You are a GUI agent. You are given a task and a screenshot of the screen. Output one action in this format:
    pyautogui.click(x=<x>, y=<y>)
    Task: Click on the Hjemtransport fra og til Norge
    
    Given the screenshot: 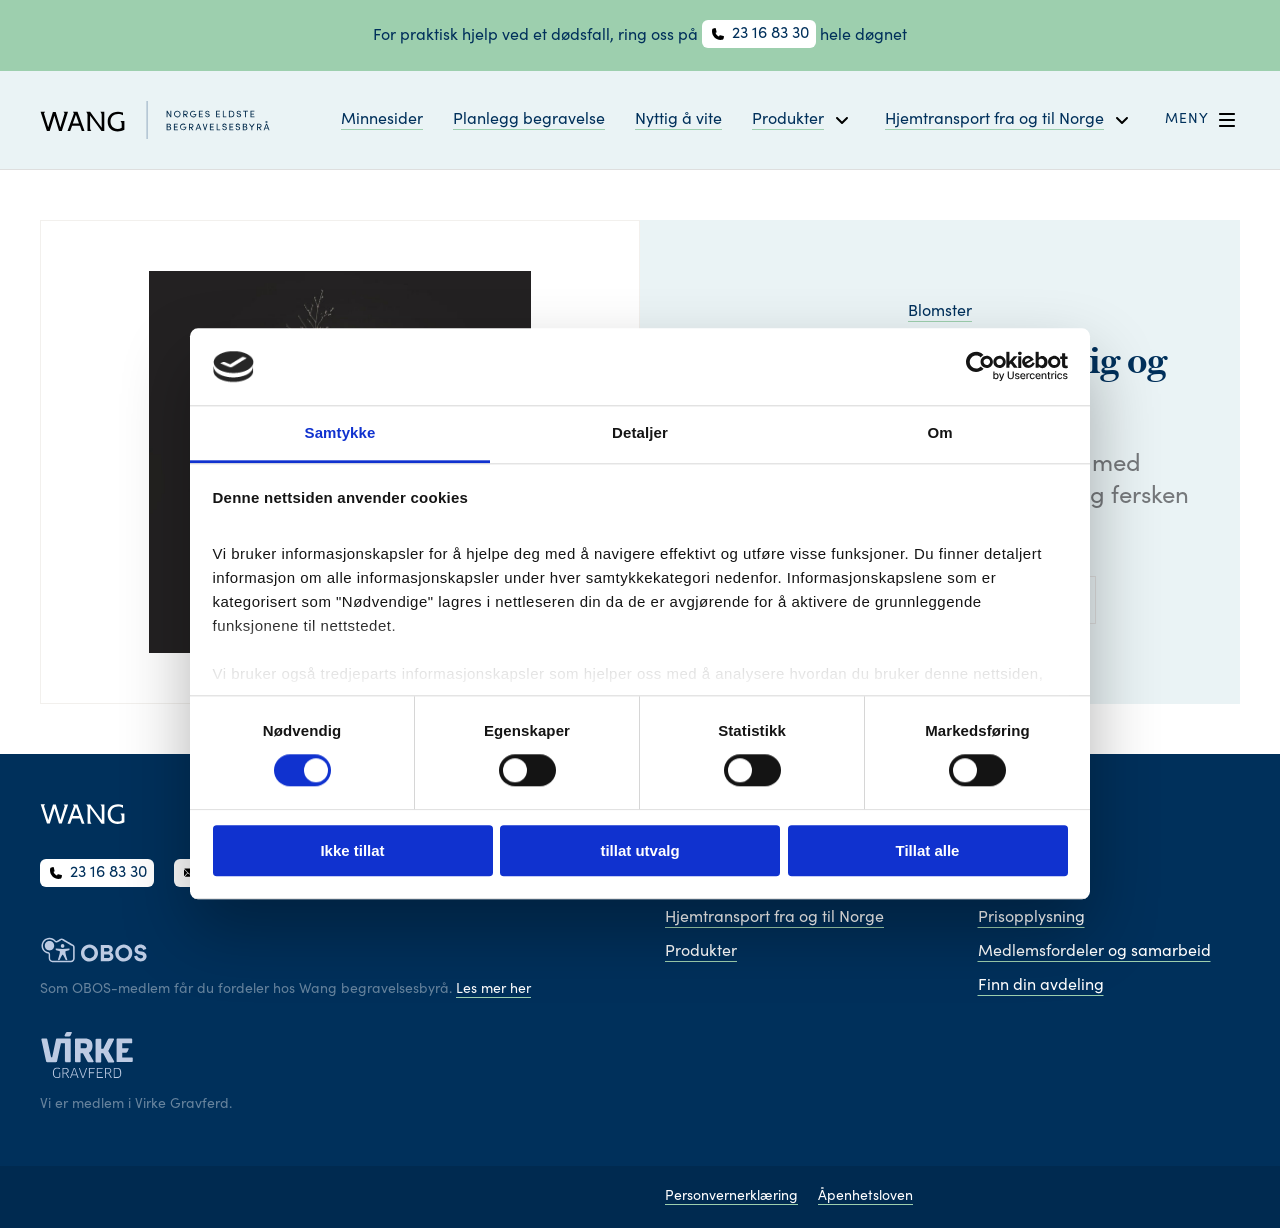 What is the action you would take?
    pyautogui.click(x=774, y=918)
    